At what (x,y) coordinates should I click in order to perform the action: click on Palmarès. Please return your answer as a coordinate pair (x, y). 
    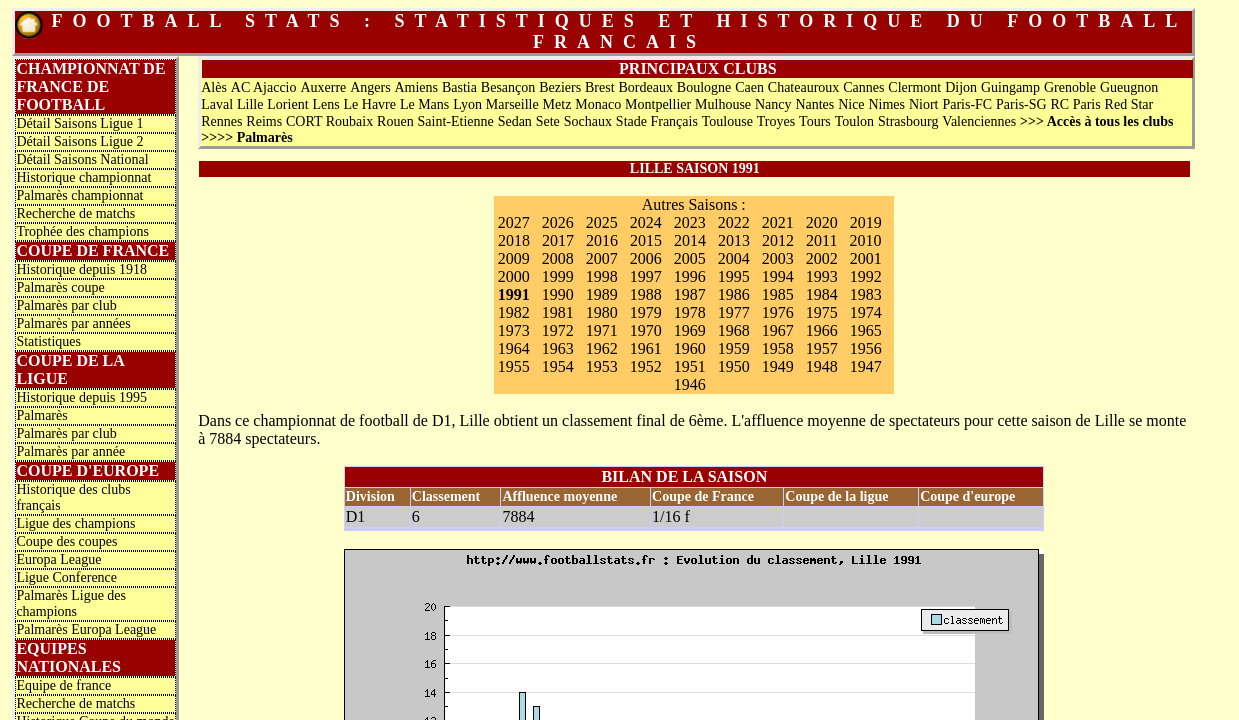
    Looking at the image, I should click on (41, 415).